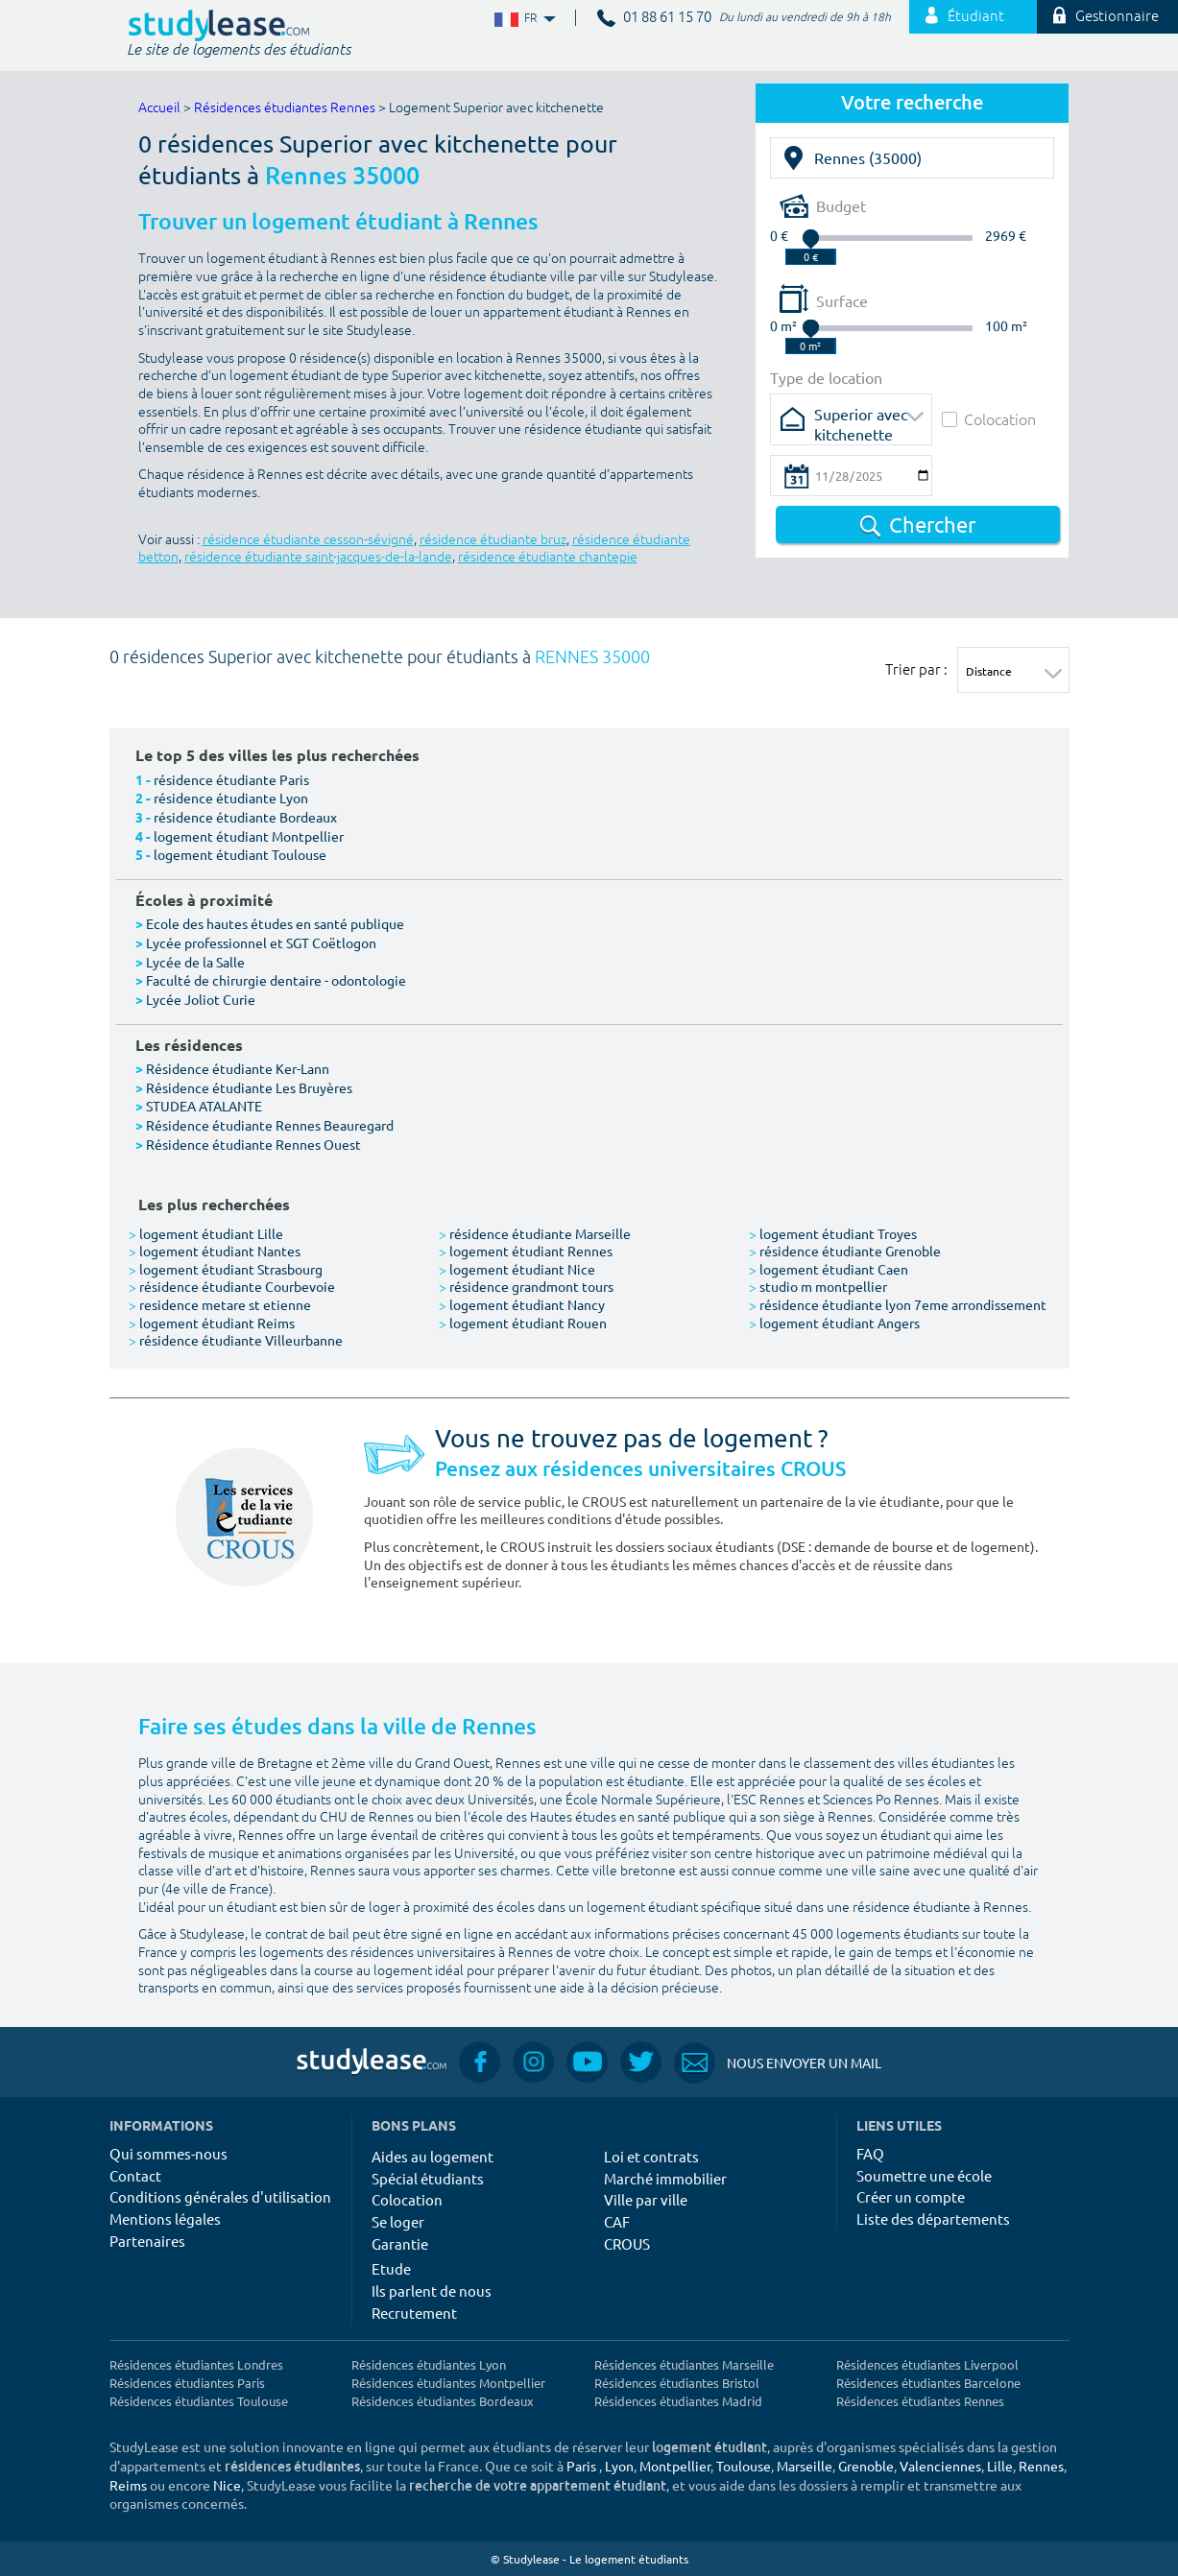 The image size is (1178, 2576). I want to click on Lille, so click(1000, 2465).